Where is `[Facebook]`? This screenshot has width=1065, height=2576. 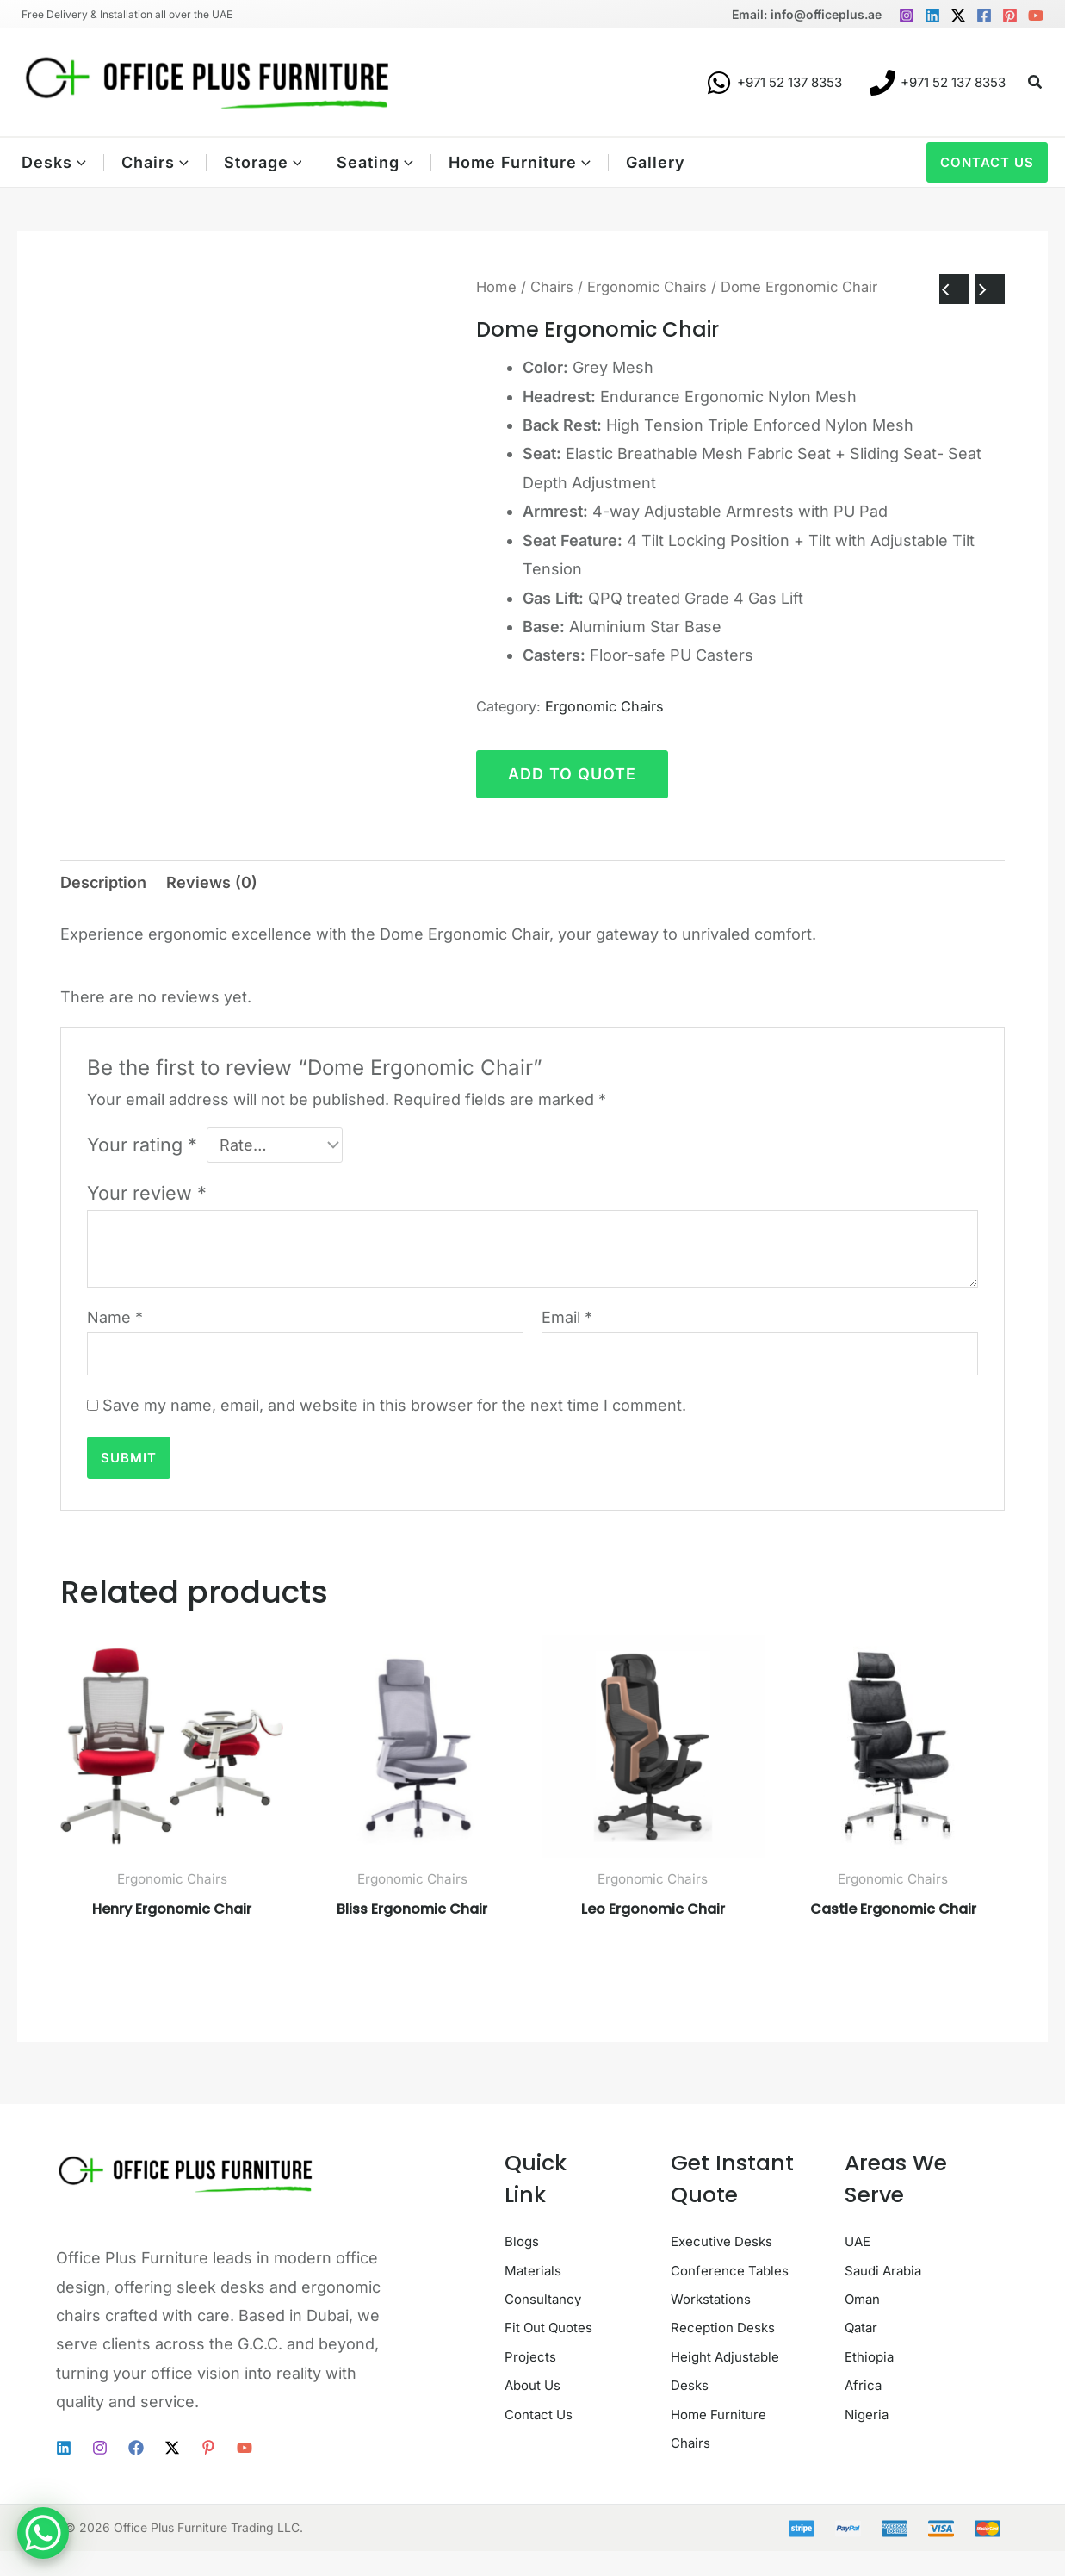 [Facebook] is located at coordinates (984, 15).